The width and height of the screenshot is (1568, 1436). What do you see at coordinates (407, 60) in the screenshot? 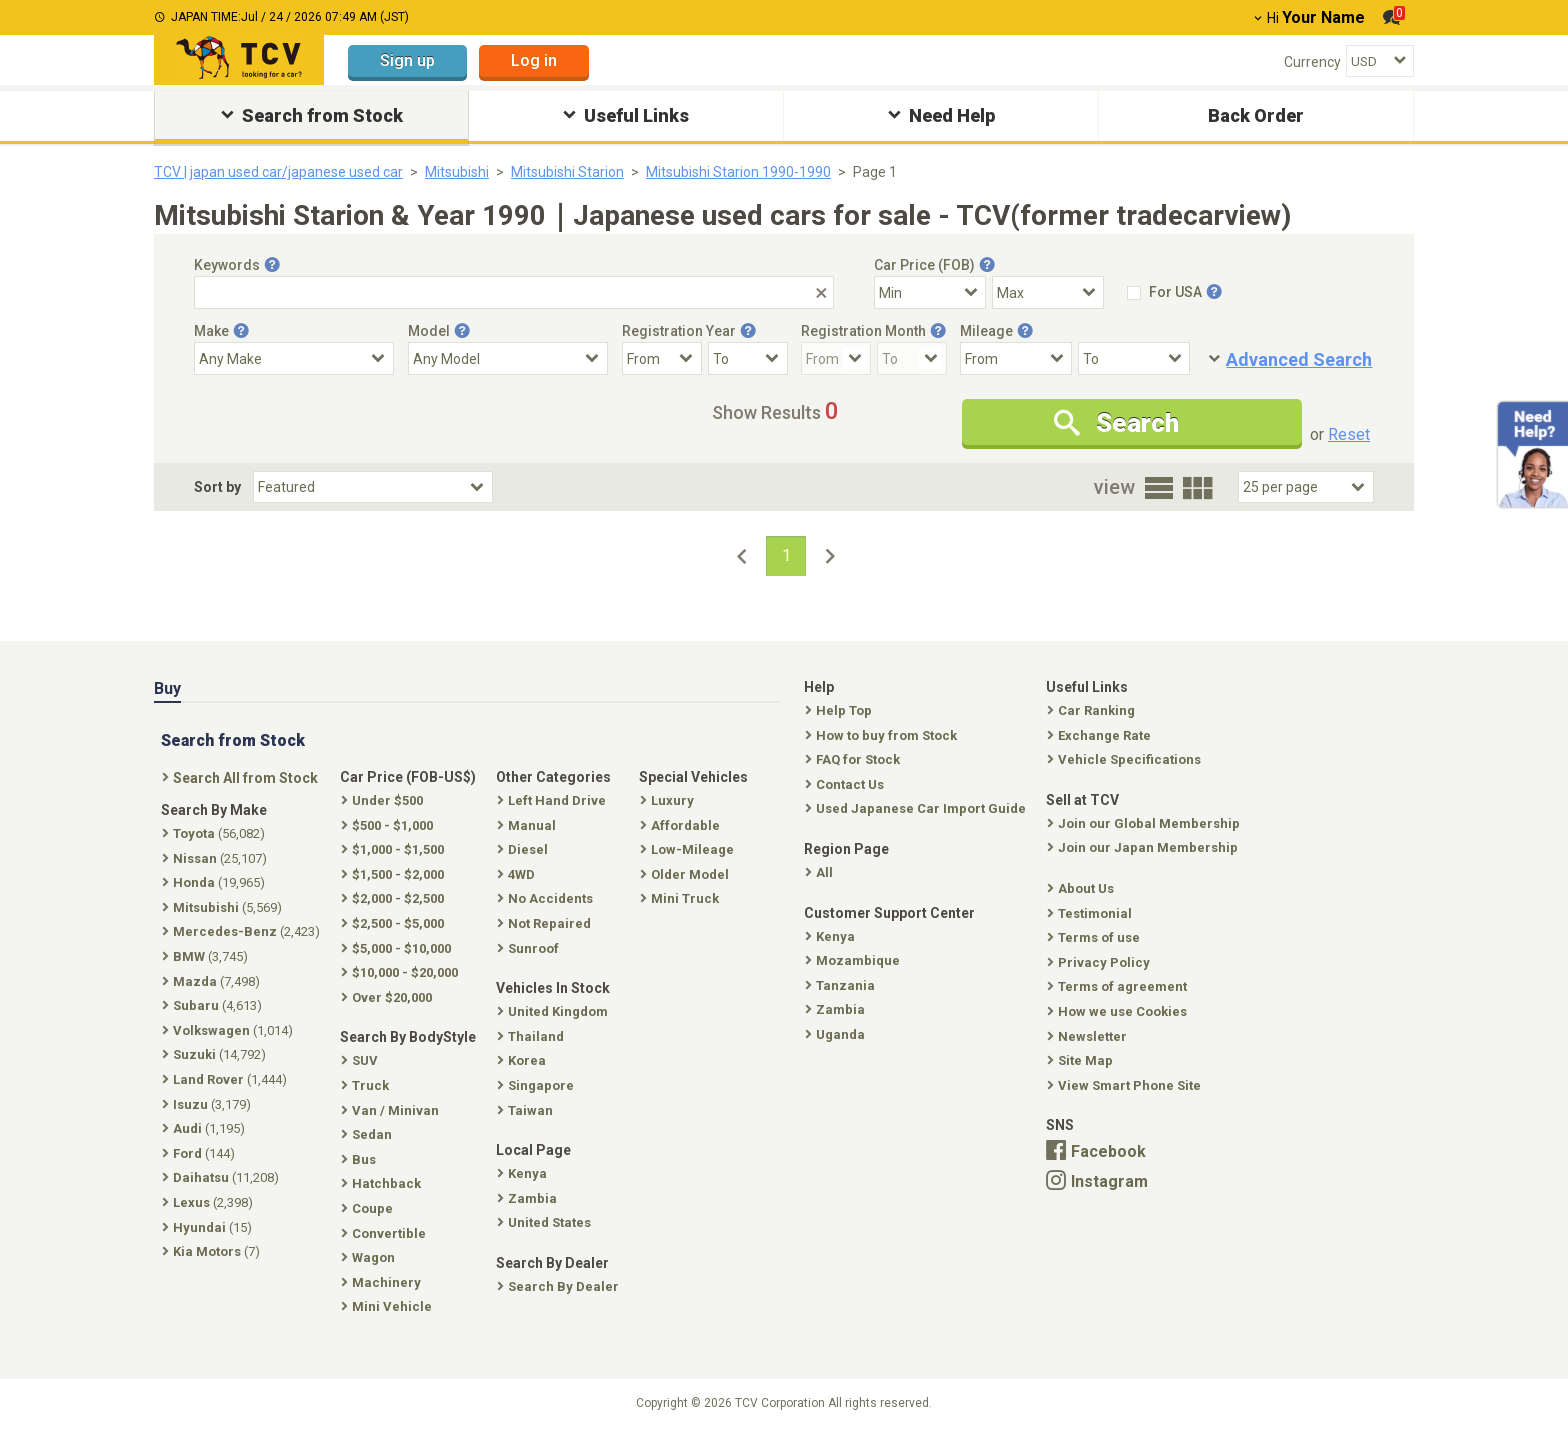
I see `Sign up` at bounding box center [407, 60].